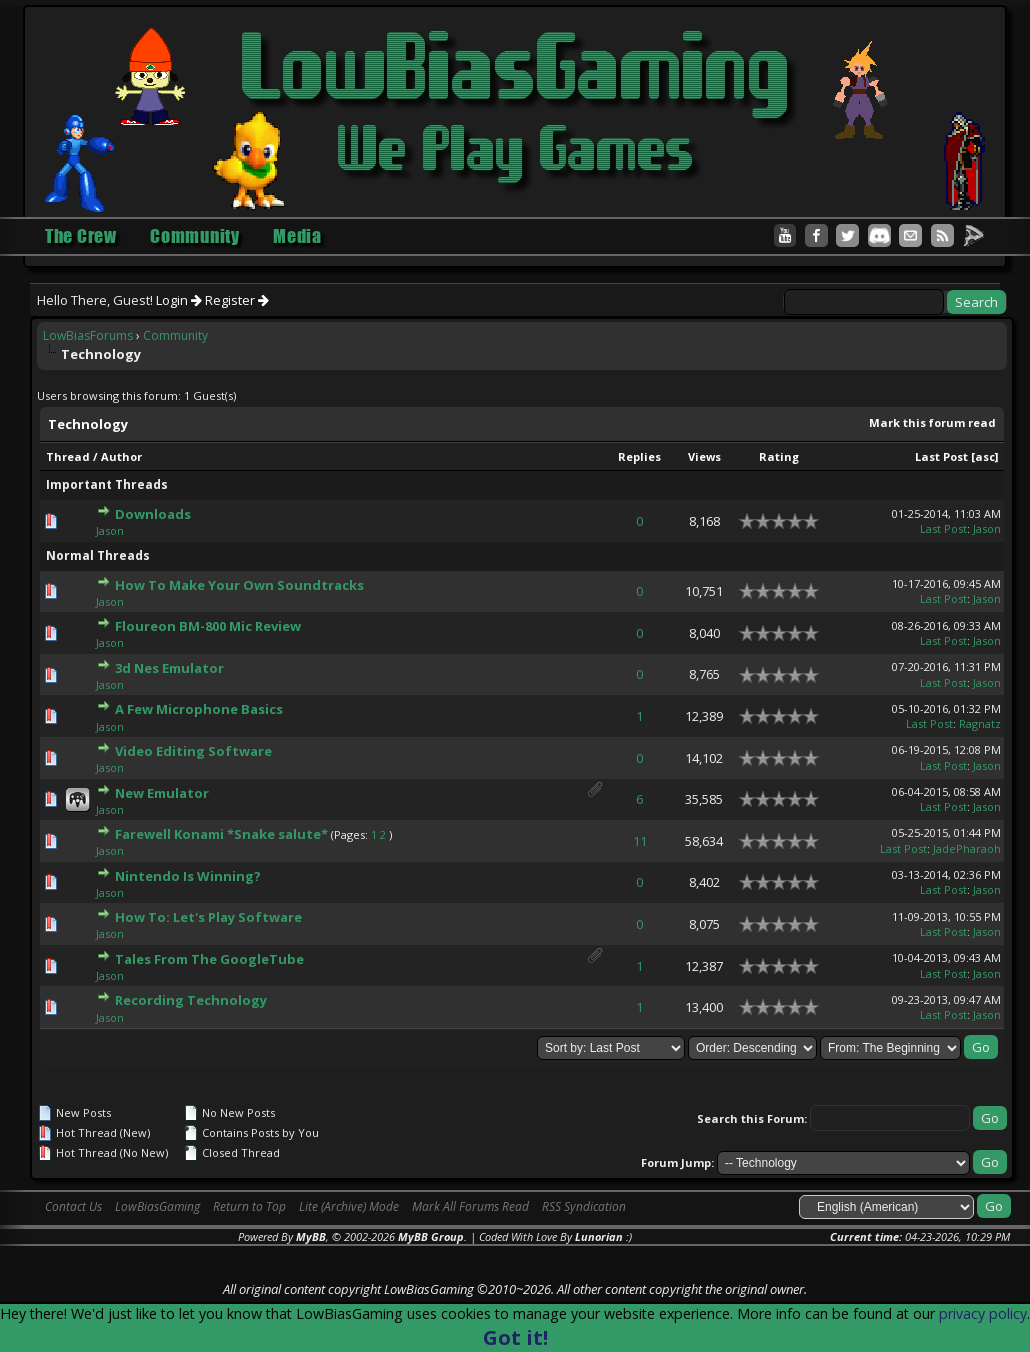 The height and width of the screenshot is (1352, 1030). What do you see at coordinates (599, 1236) in the screenshot?
I see `Lunorian` at bounding box center [599, 1236].